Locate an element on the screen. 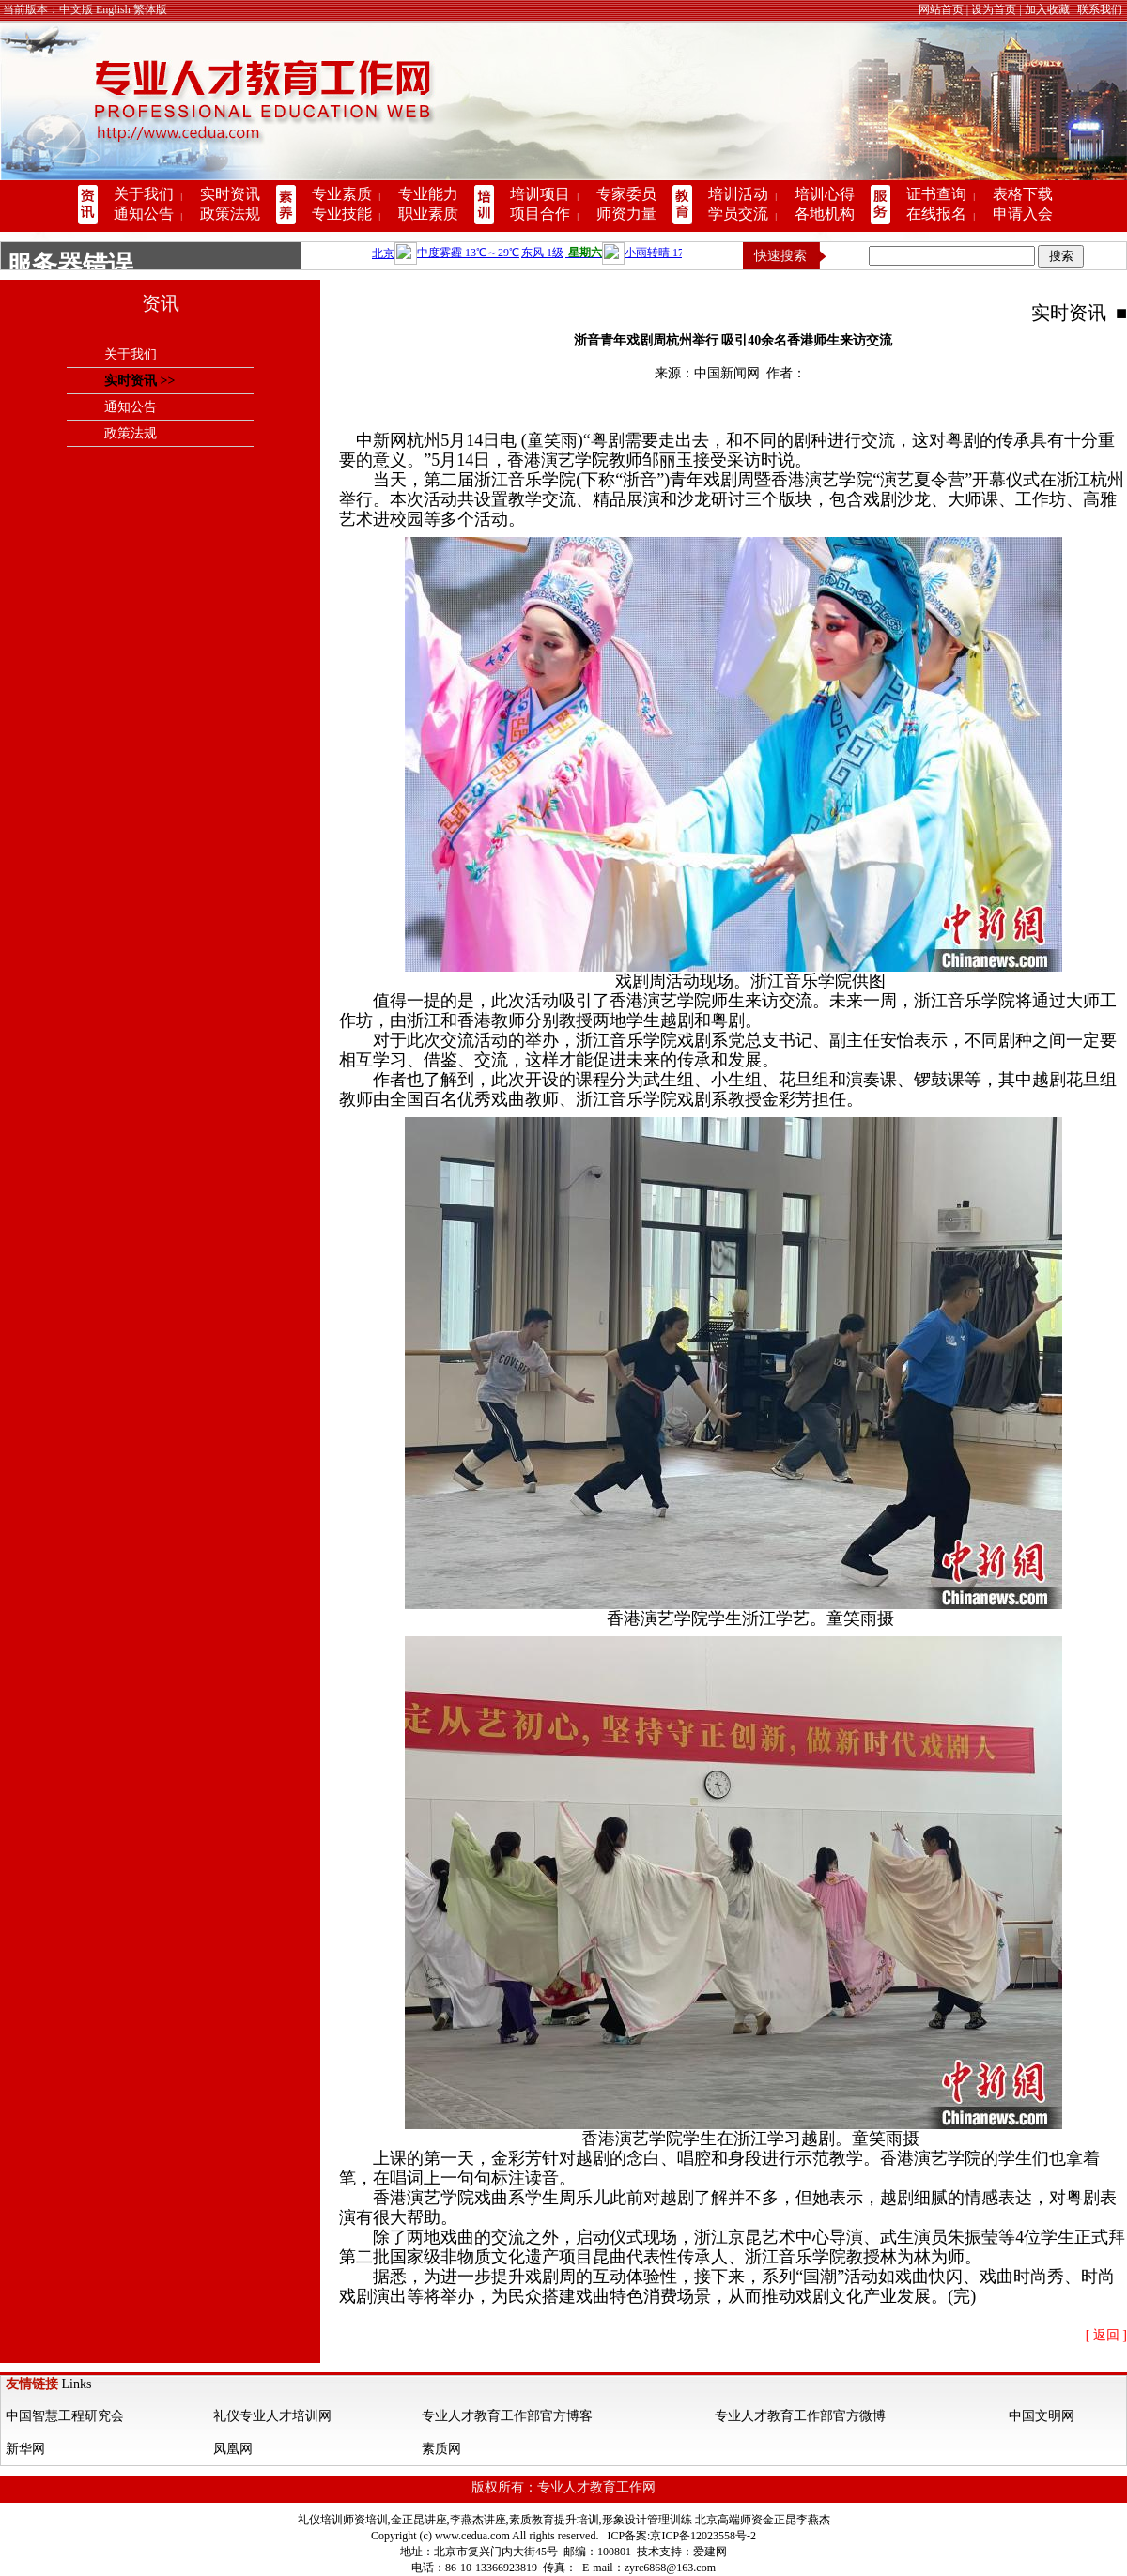  中国文明网 is located at coordinates (1041, 2416).